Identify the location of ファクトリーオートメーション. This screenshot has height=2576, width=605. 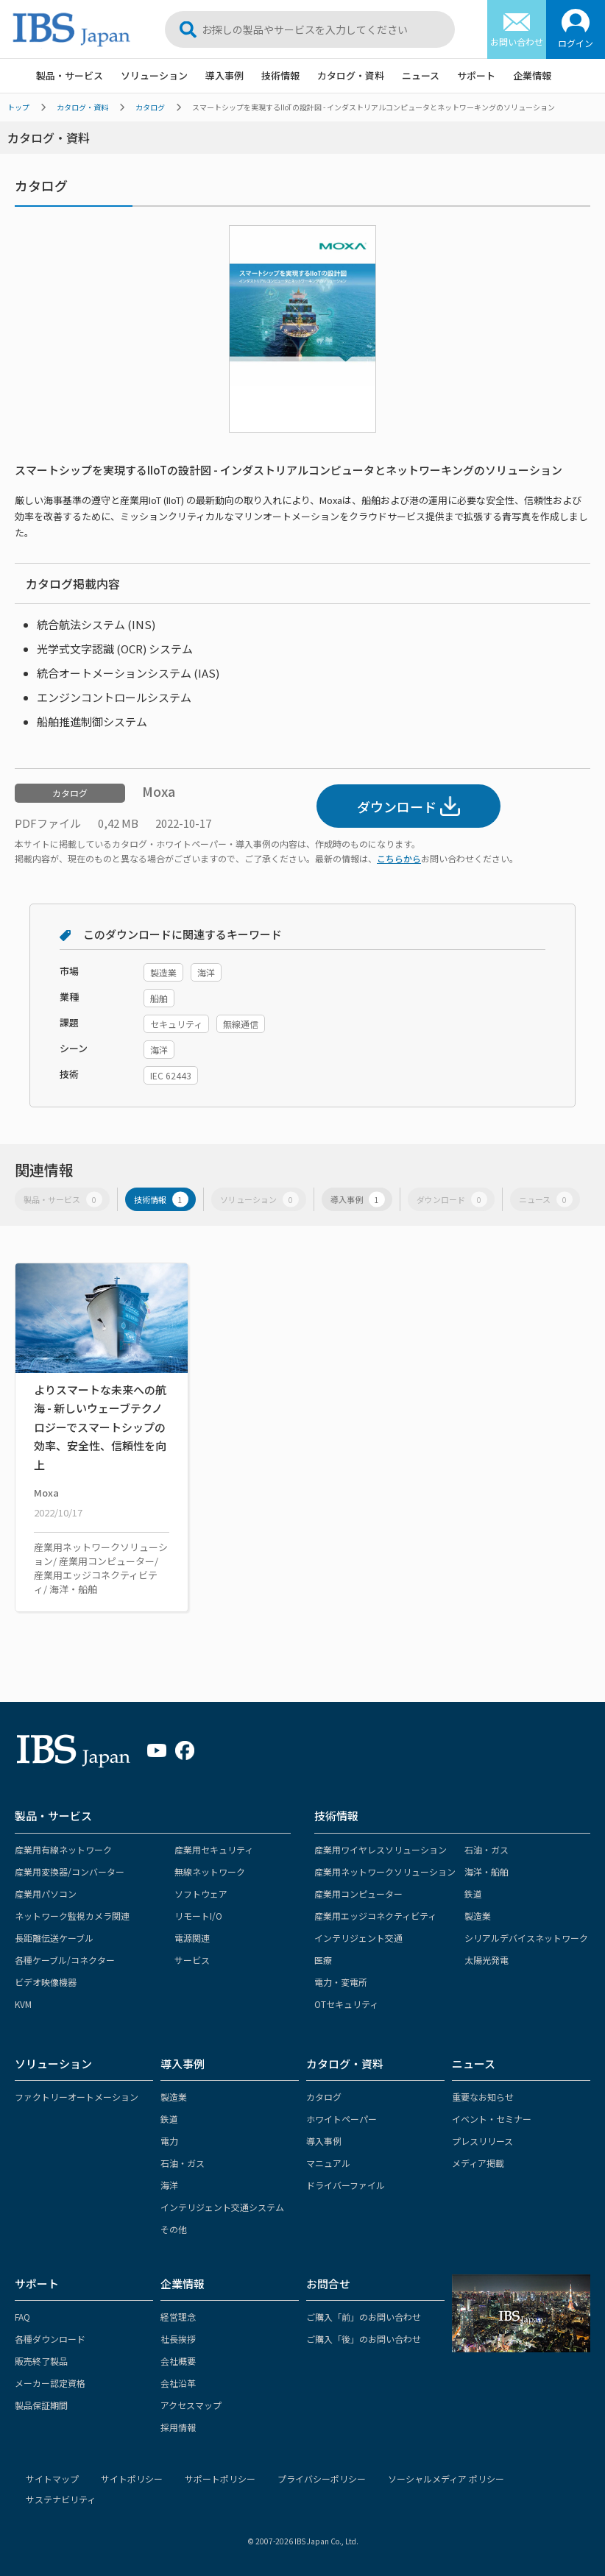
(76, 2096).